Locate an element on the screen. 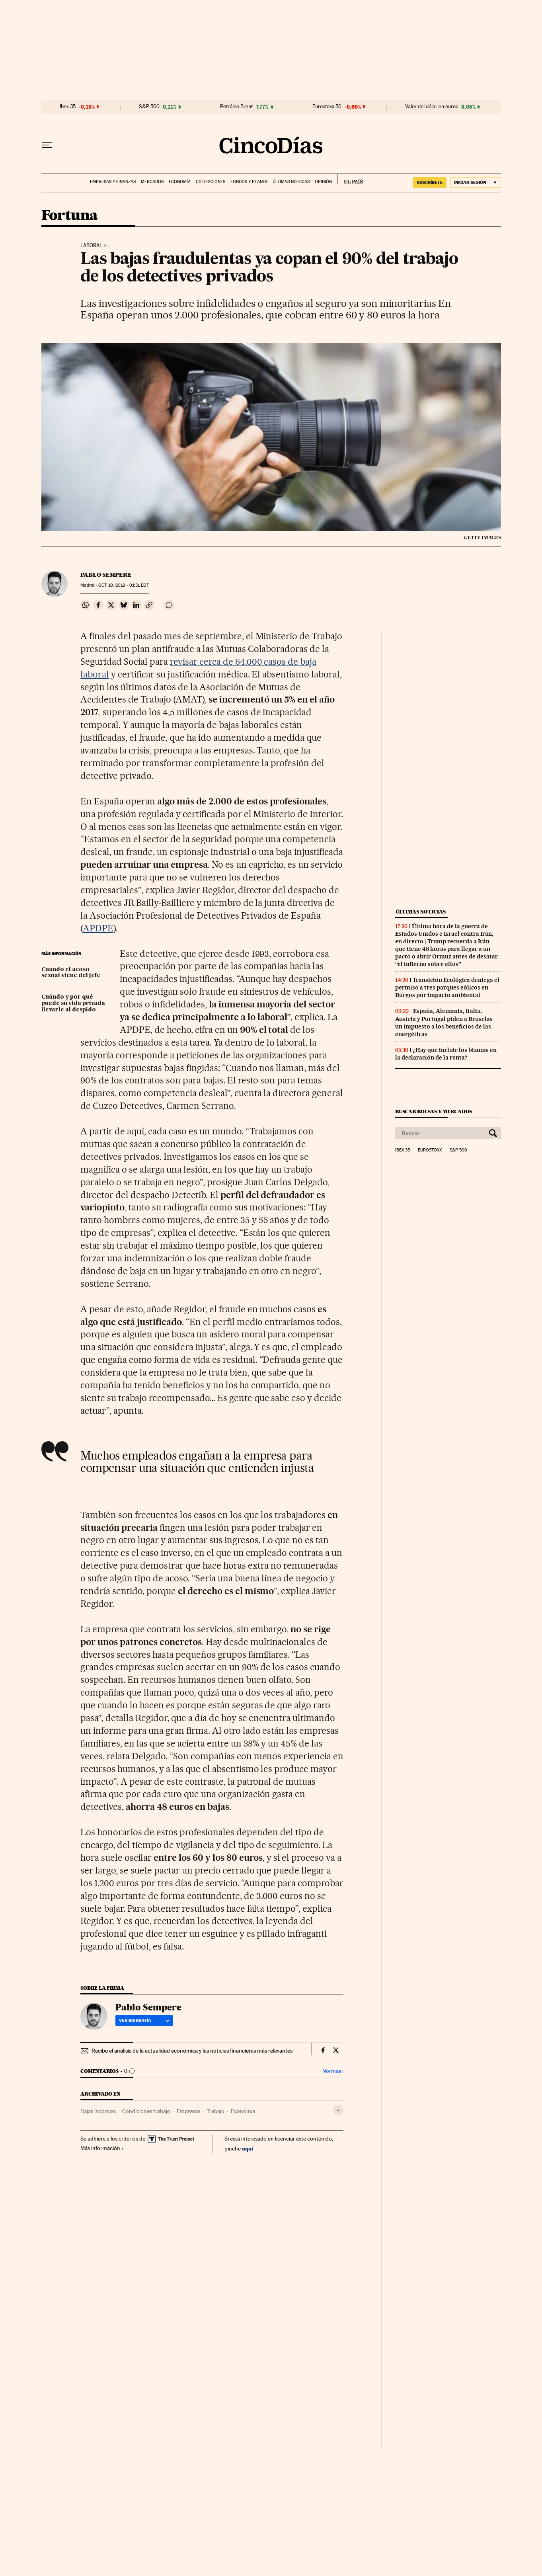 The image size is (542, 2576). Últimas noticias is located at coordinates (291, 181).